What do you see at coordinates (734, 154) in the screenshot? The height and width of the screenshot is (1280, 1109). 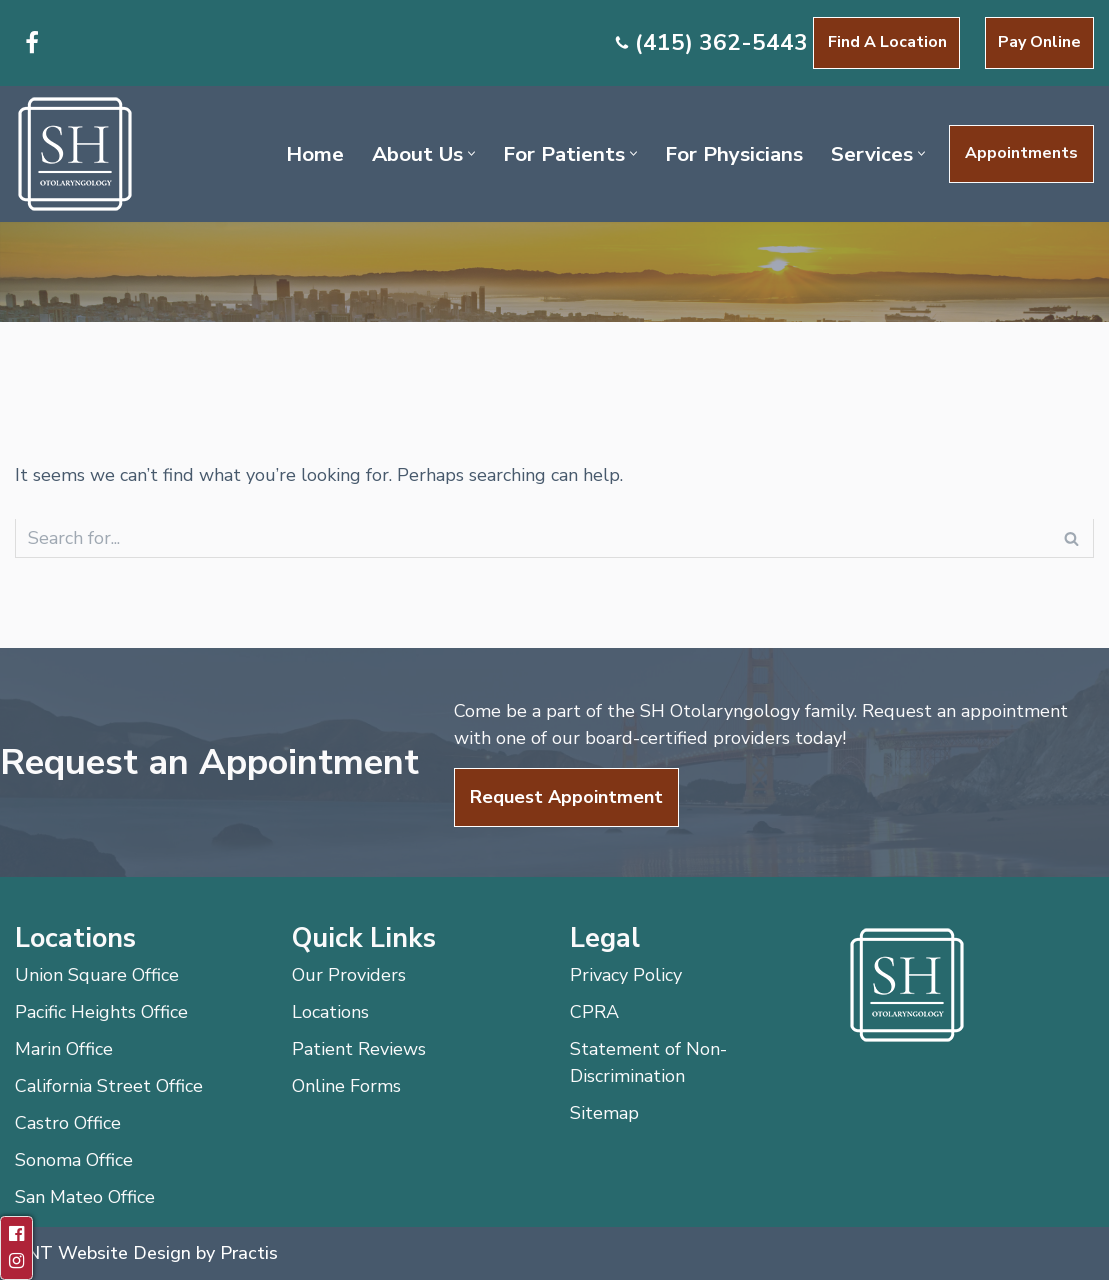 I see `For Physicians` at bounding box center [734, 154].